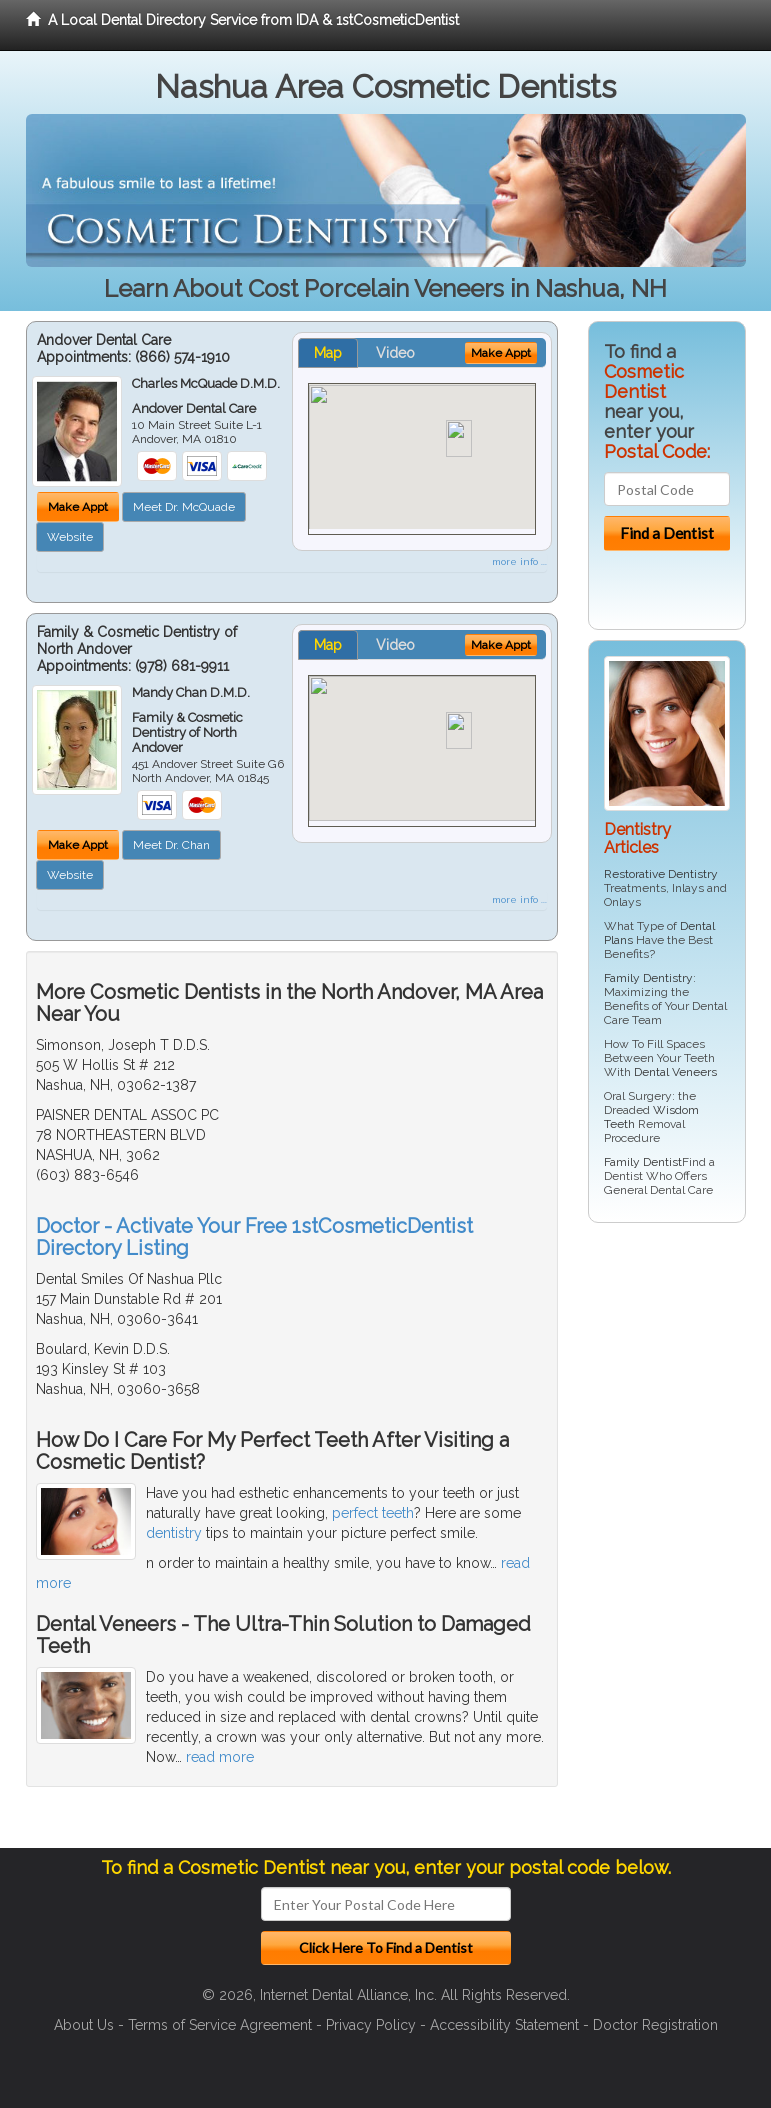  What do you see at coordinates (504, 2025) in the screenshot?
I see `Accessibility Statement` at bounding box center [504, 2025].